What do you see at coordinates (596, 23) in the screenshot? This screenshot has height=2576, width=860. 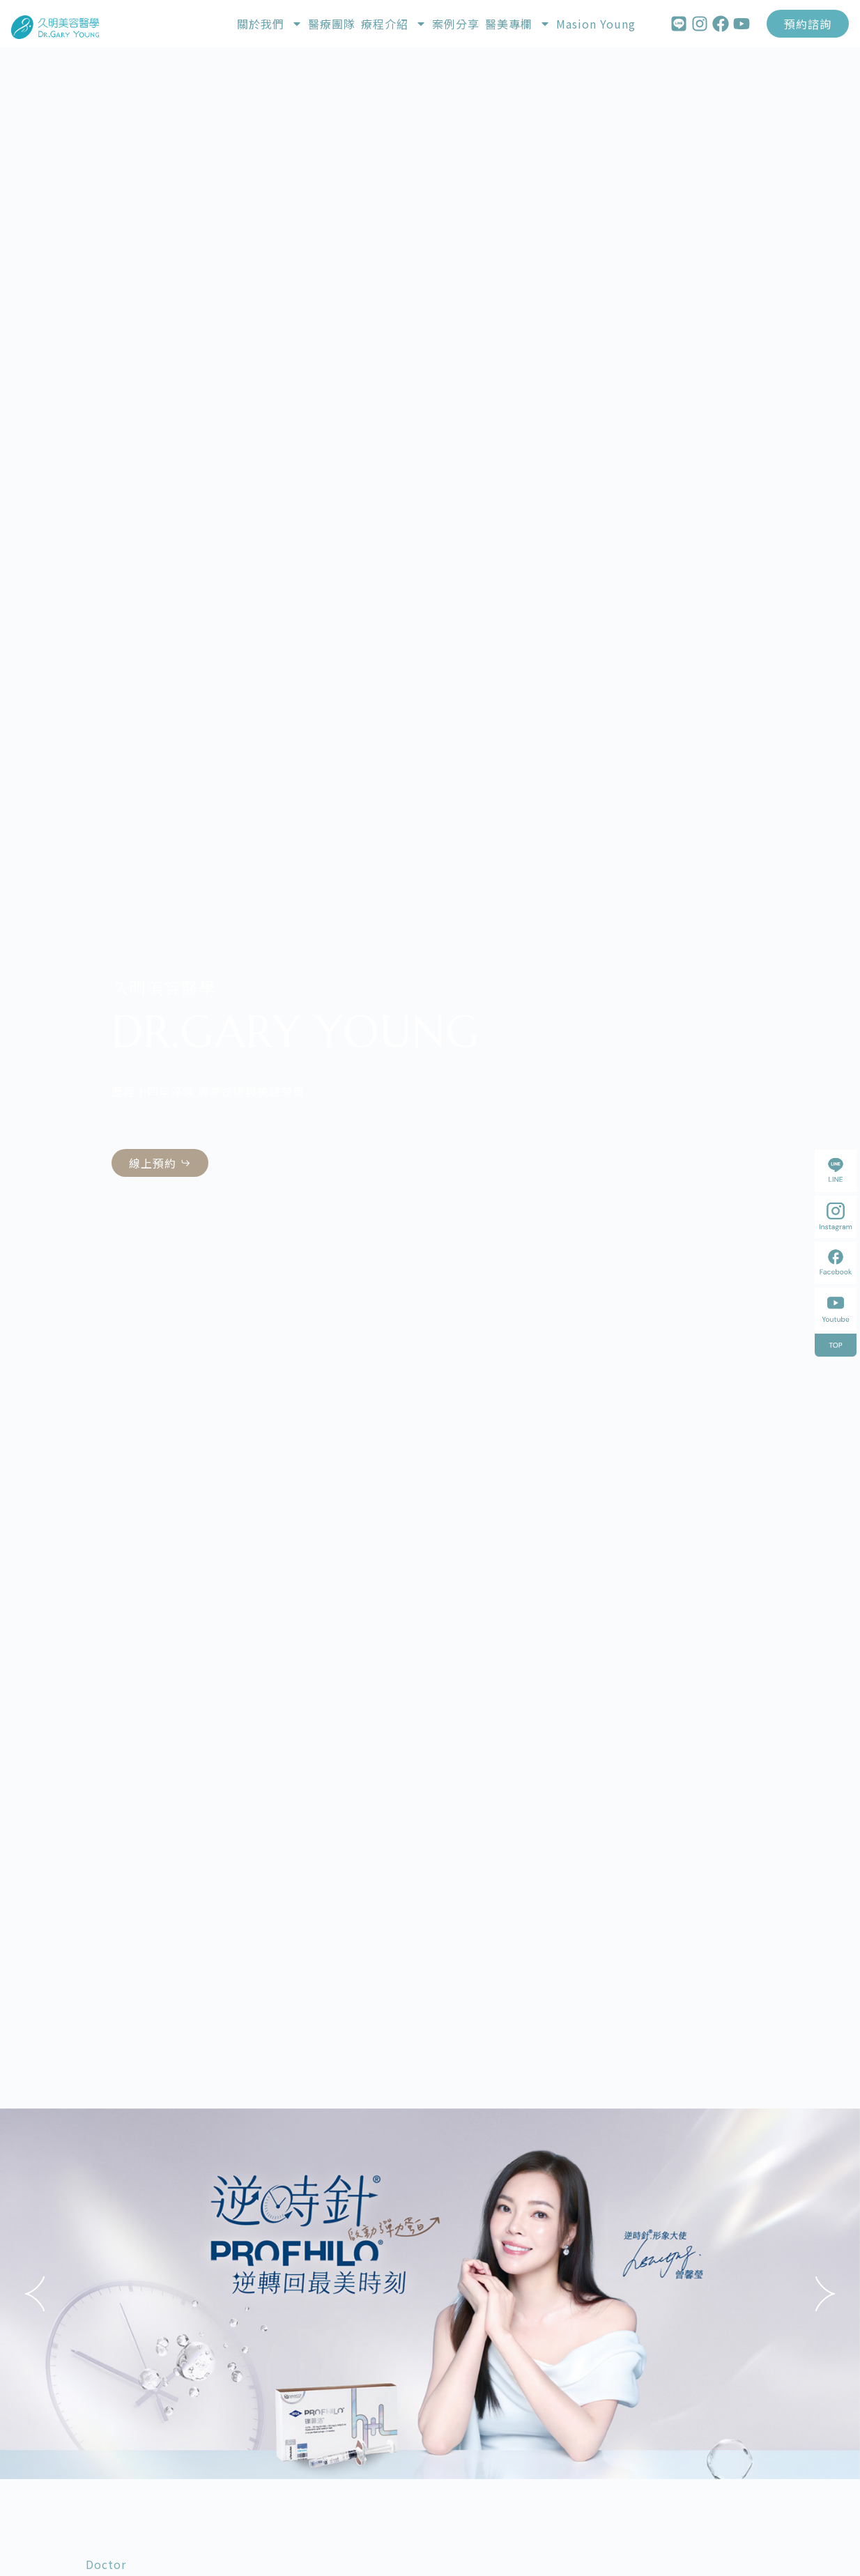 I see `Masion Young` at bounding box center [596, 23].